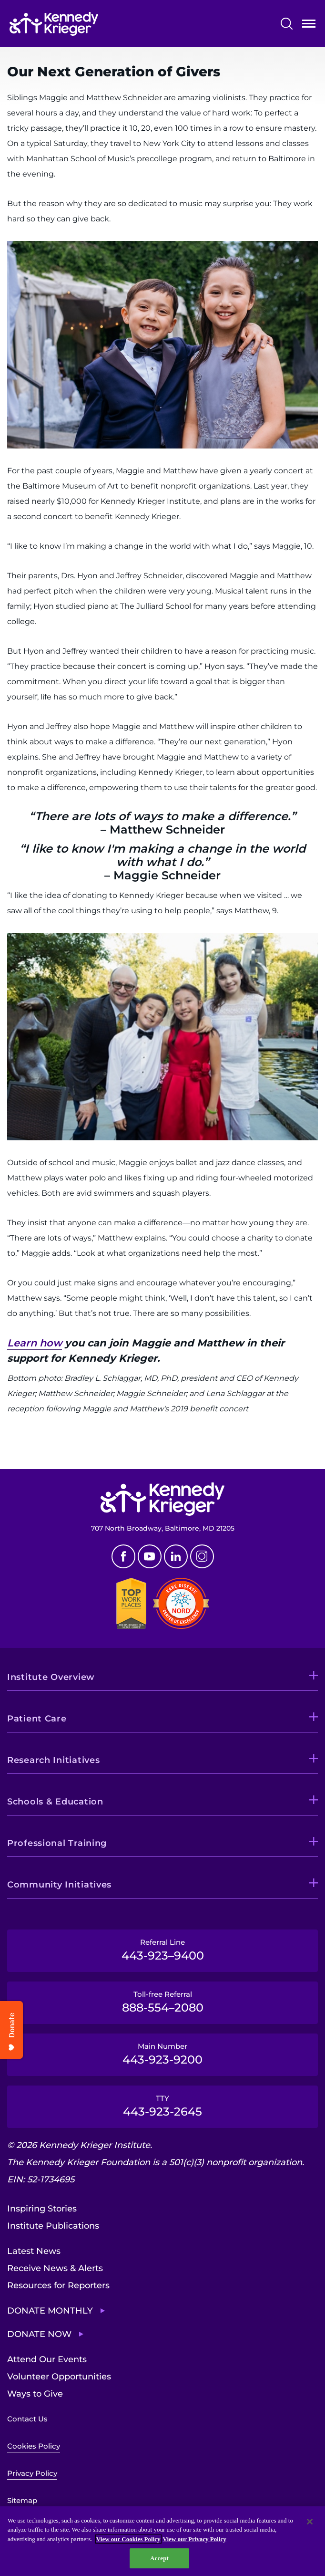 The height and width of the screenshot is (2576, 325). Describe the element at coordinates (150, 1556) in the screenshot. I see `Youtube` at that location.